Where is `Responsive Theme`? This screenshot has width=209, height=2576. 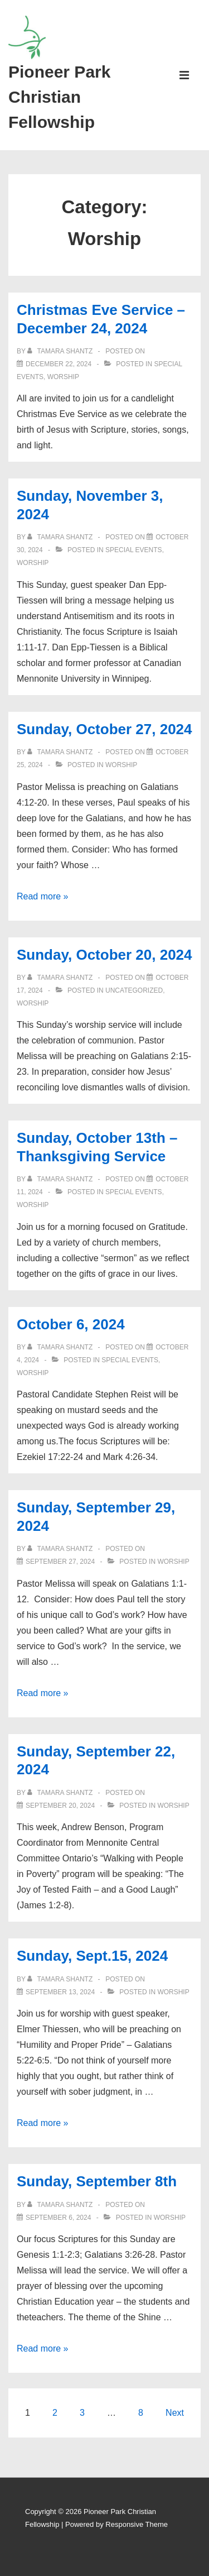 Responsive Theme is located at coordinates (136, 2524).